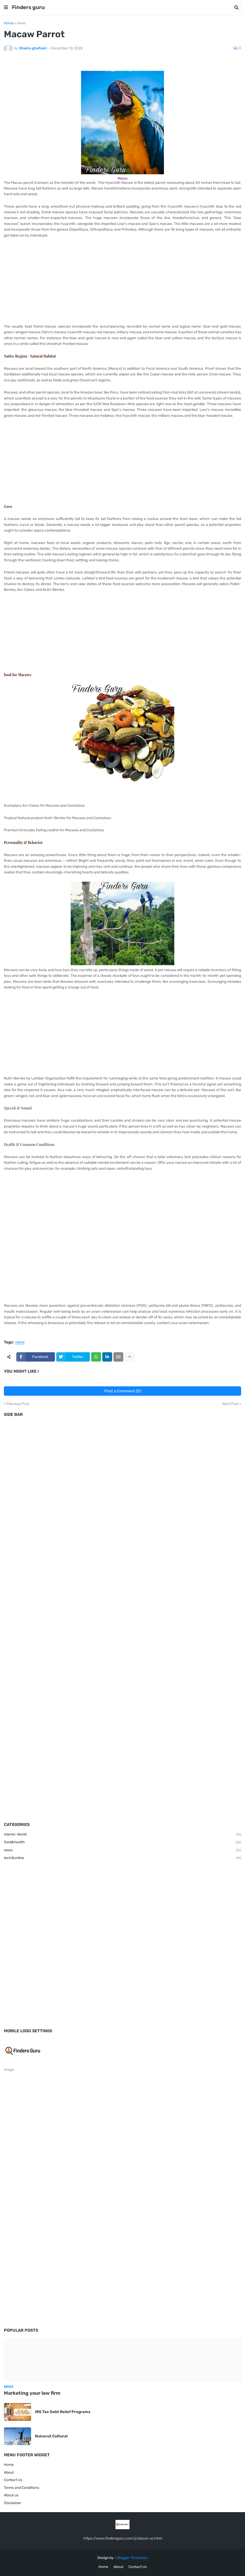  I want to click on food&health, so click(122, 1842).